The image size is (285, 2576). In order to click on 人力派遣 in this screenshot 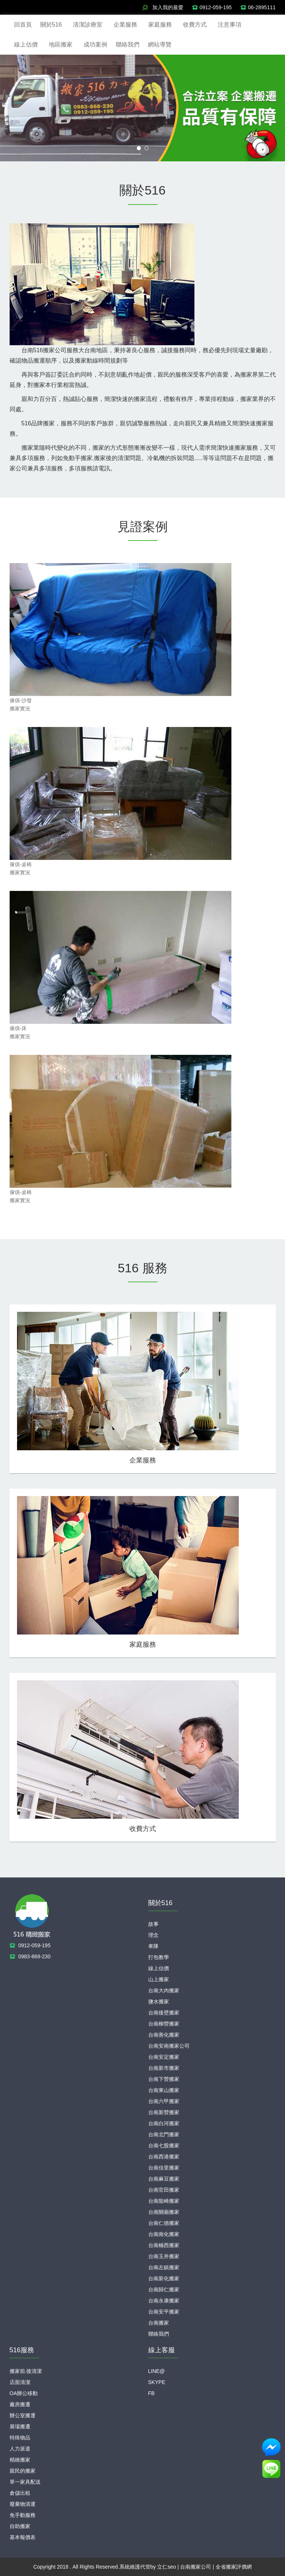, I will do `click(20, 2449)`.